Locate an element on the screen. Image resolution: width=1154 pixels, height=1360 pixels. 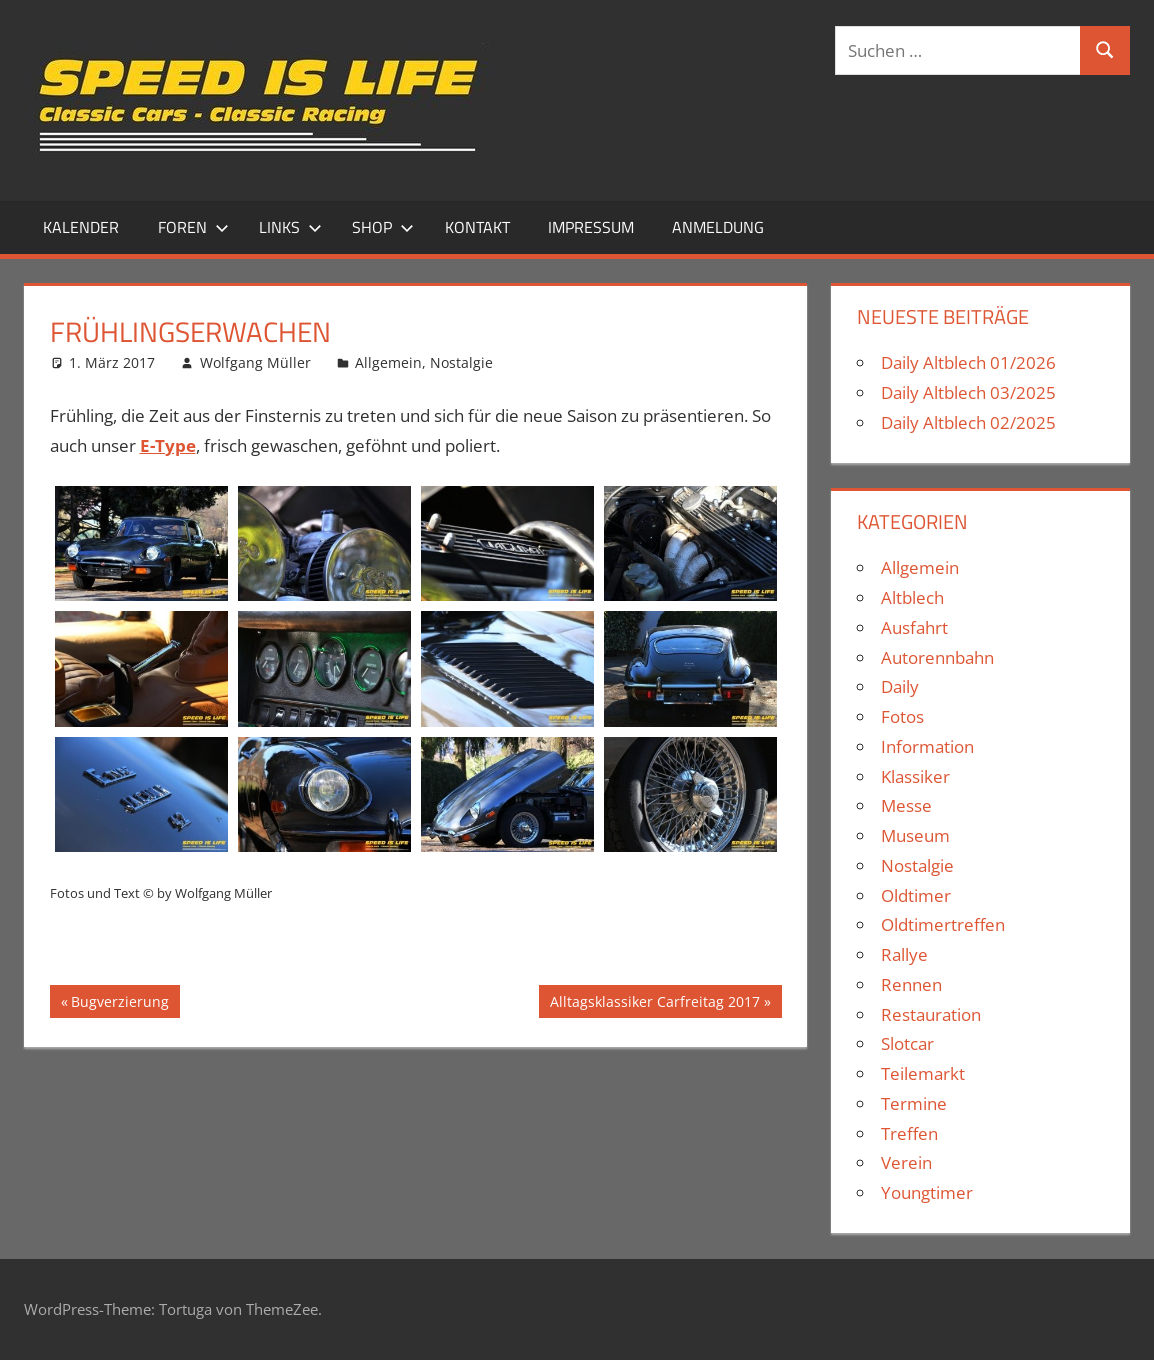
Youngtimer is located at coordinates (927, 1192).